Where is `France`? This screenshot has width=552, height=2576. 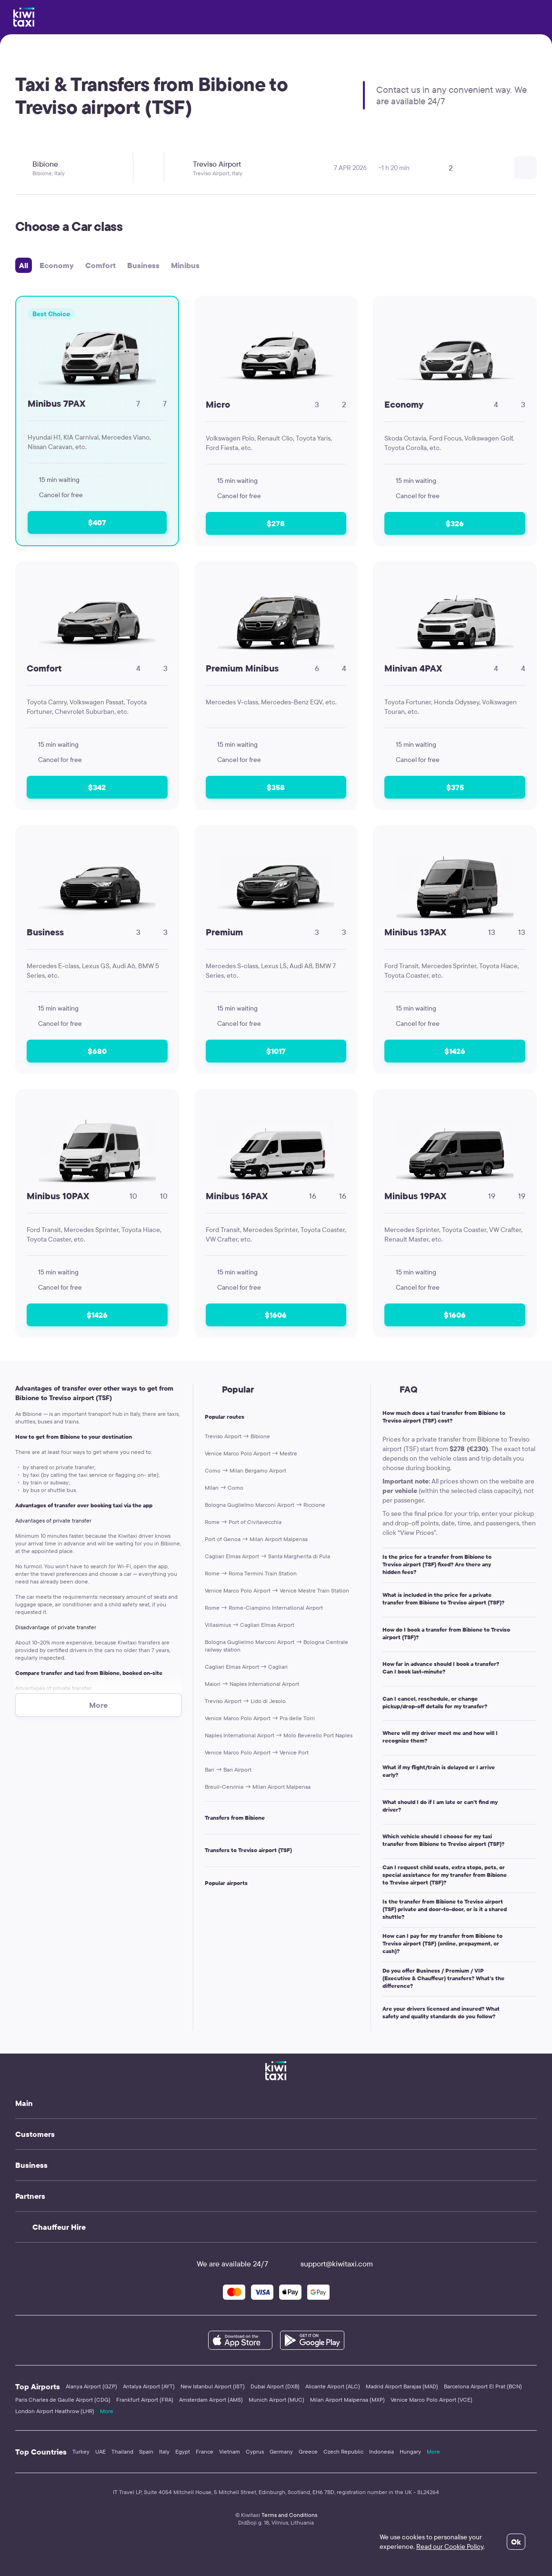
France is located at coordinates (204, 2451).